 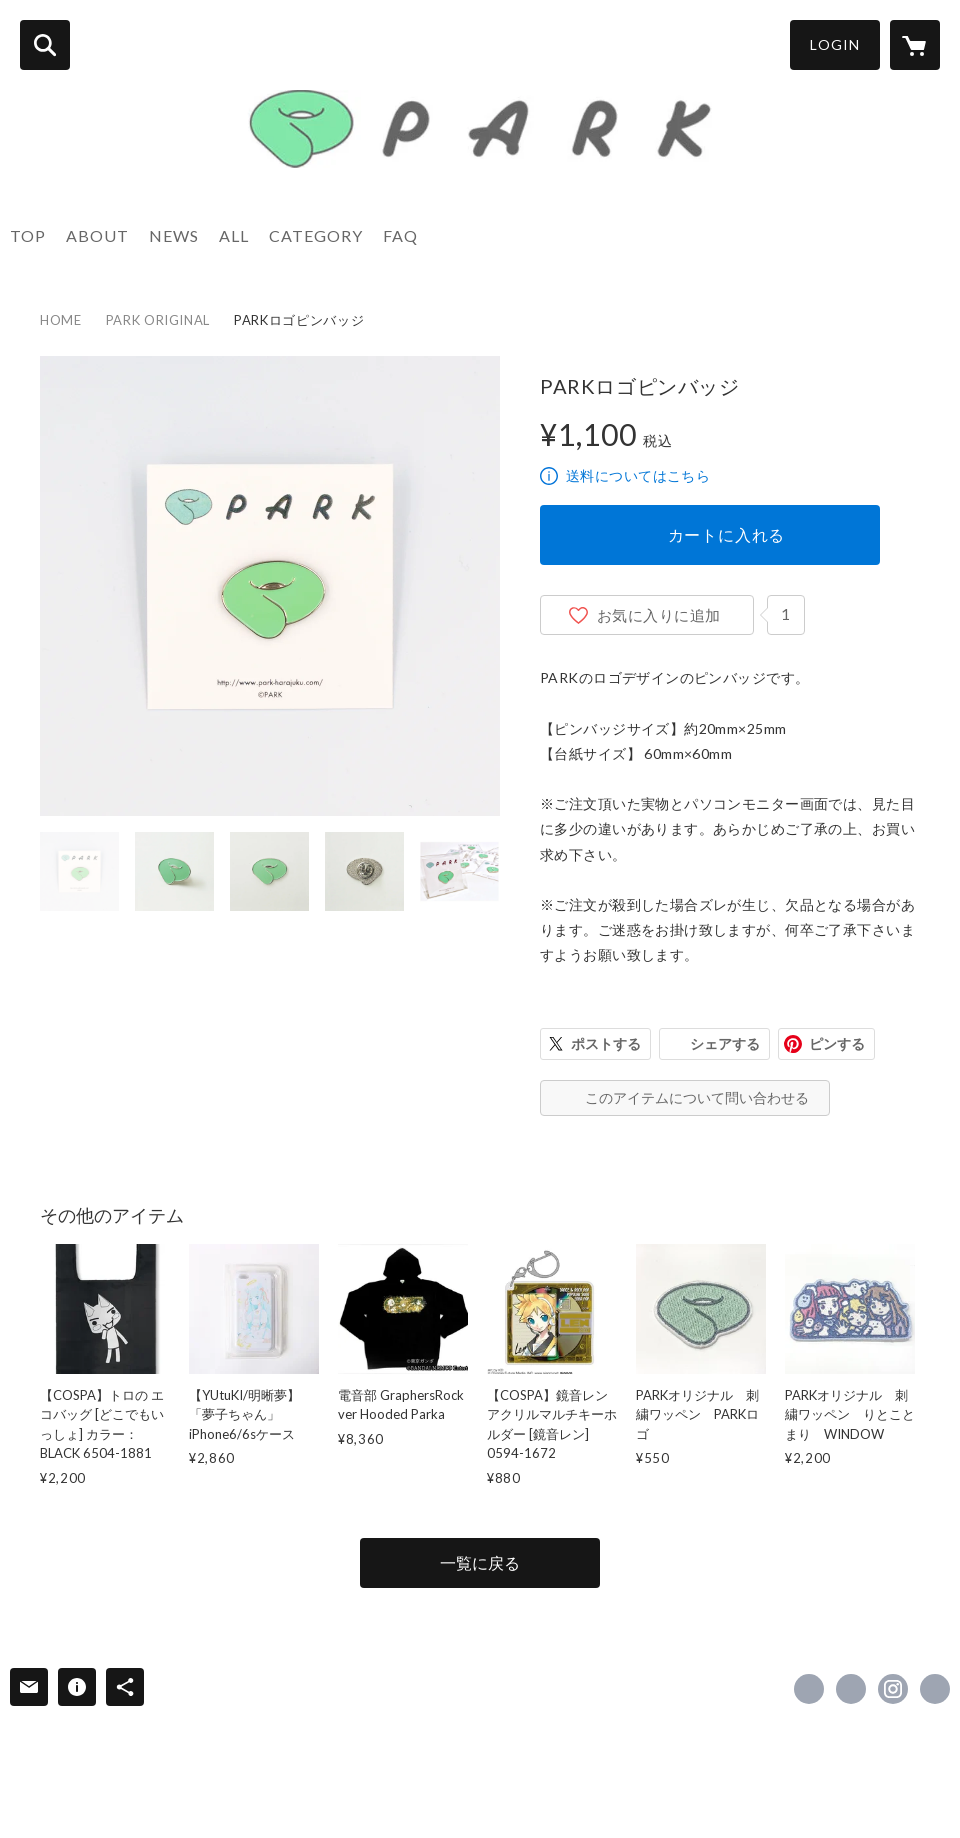 I want to click on ALL, so click(x=234, y=235).